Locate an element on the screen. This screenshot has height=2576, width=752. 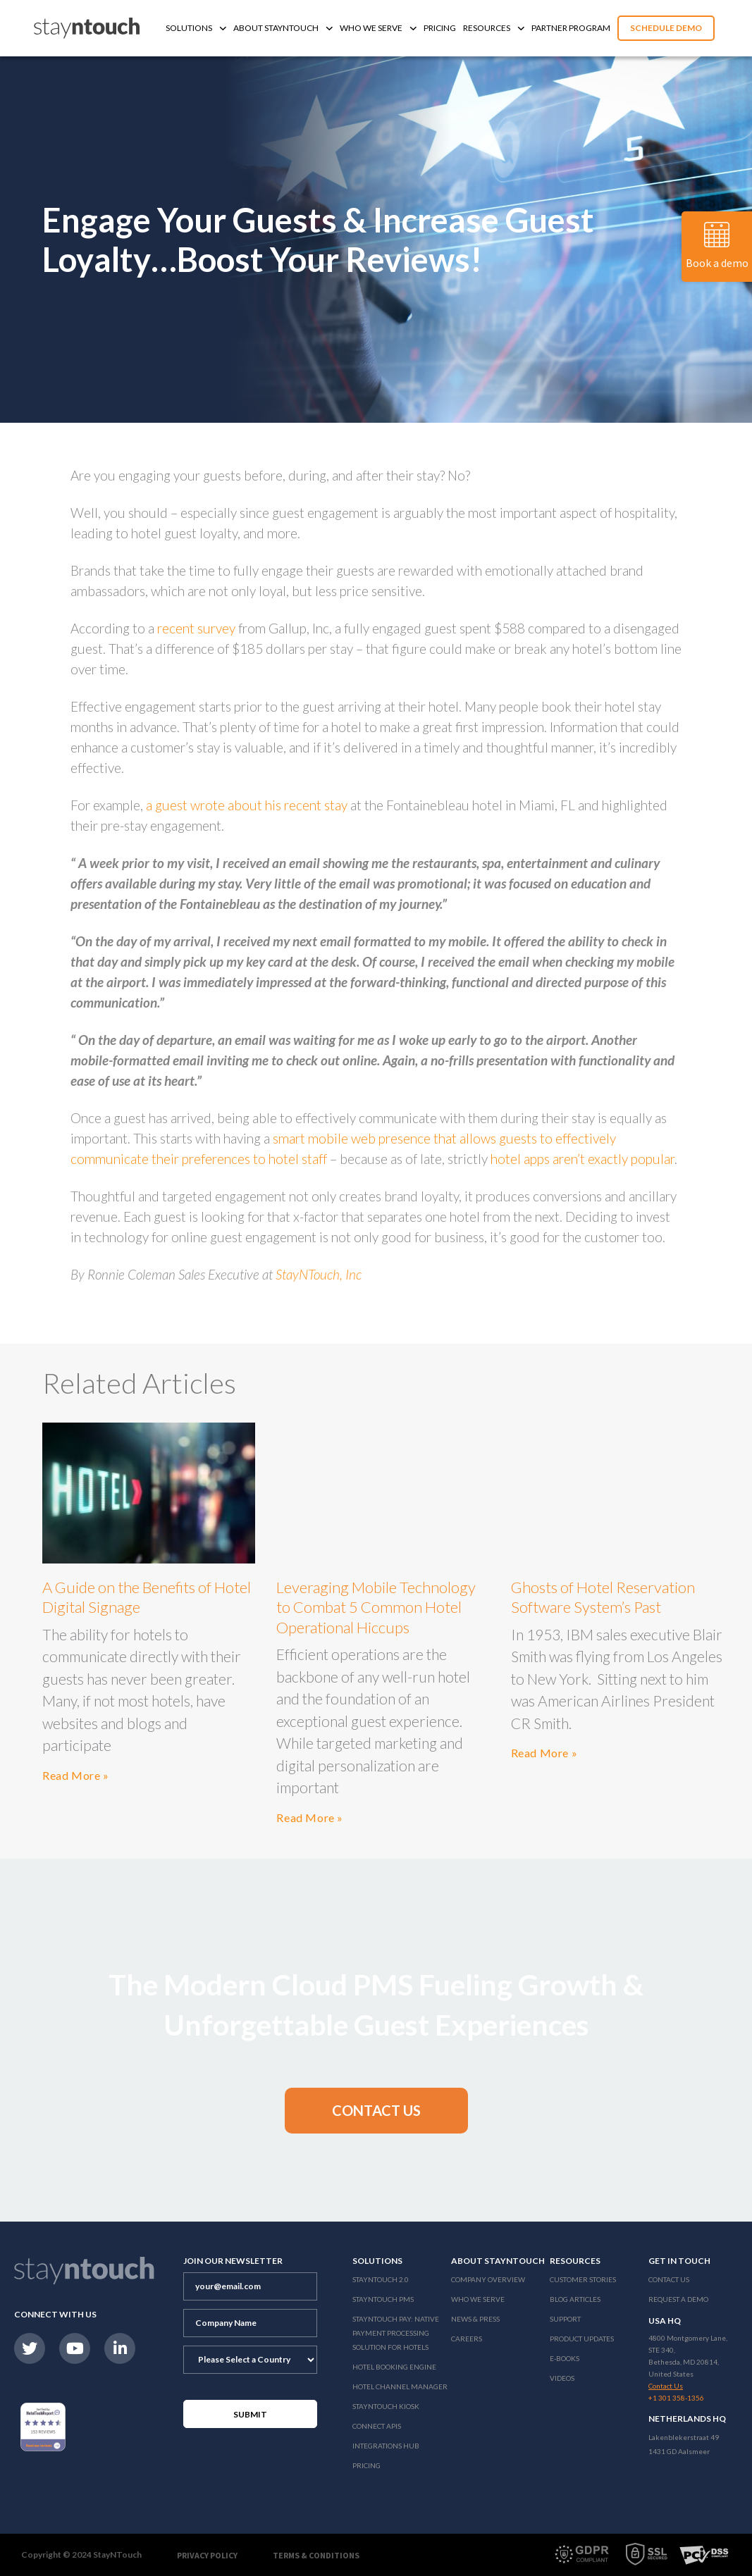
a guest wrote about his recent stay is located at coordinates (246, 805).